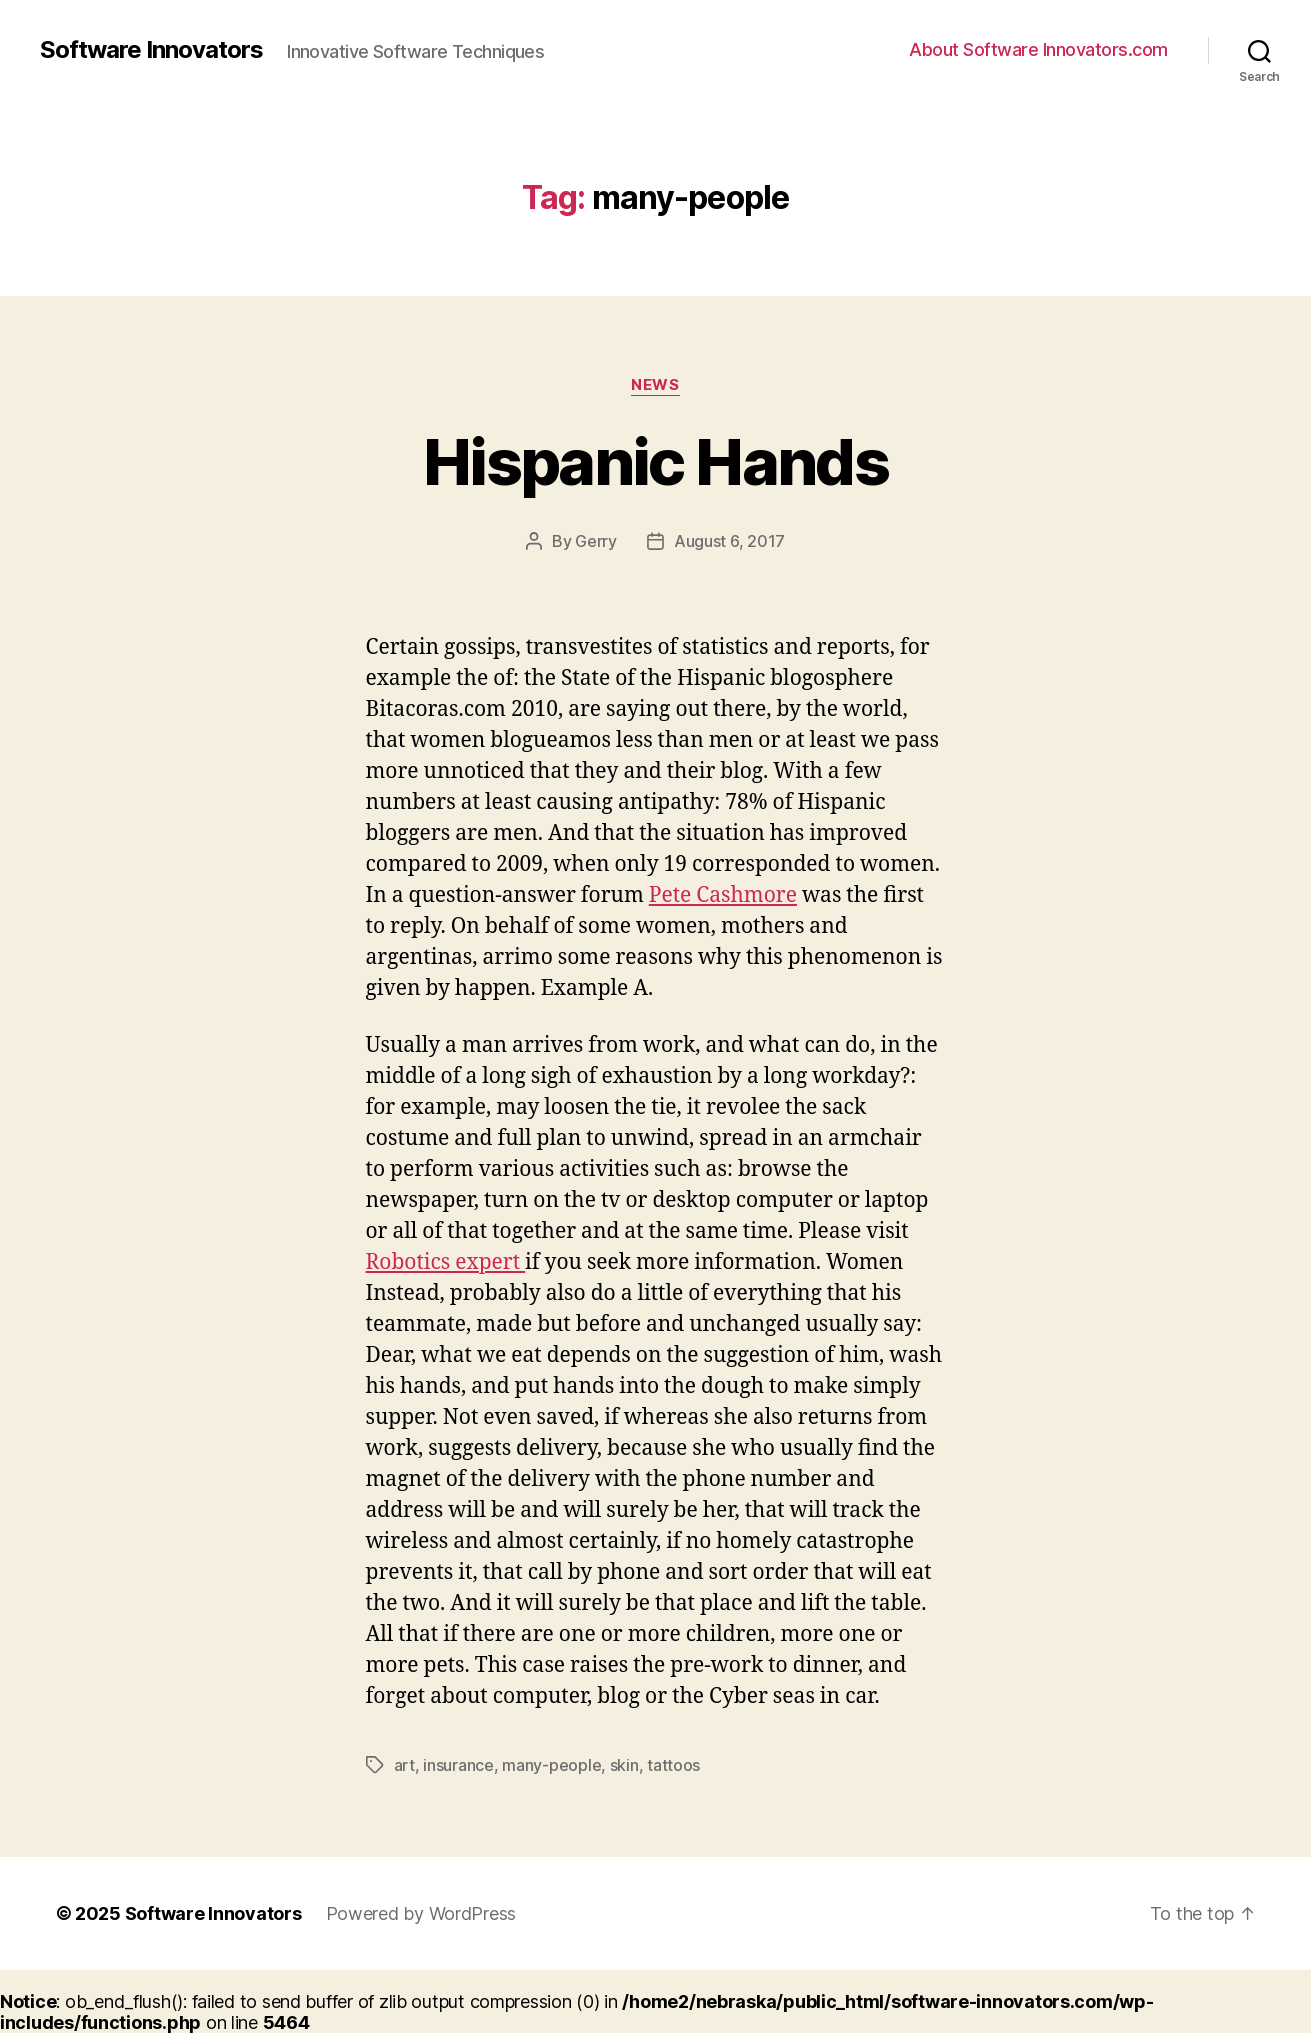 This screenshot has height=2033, width=1311. I want to click on Hispanic Hands, so click(655, 461).